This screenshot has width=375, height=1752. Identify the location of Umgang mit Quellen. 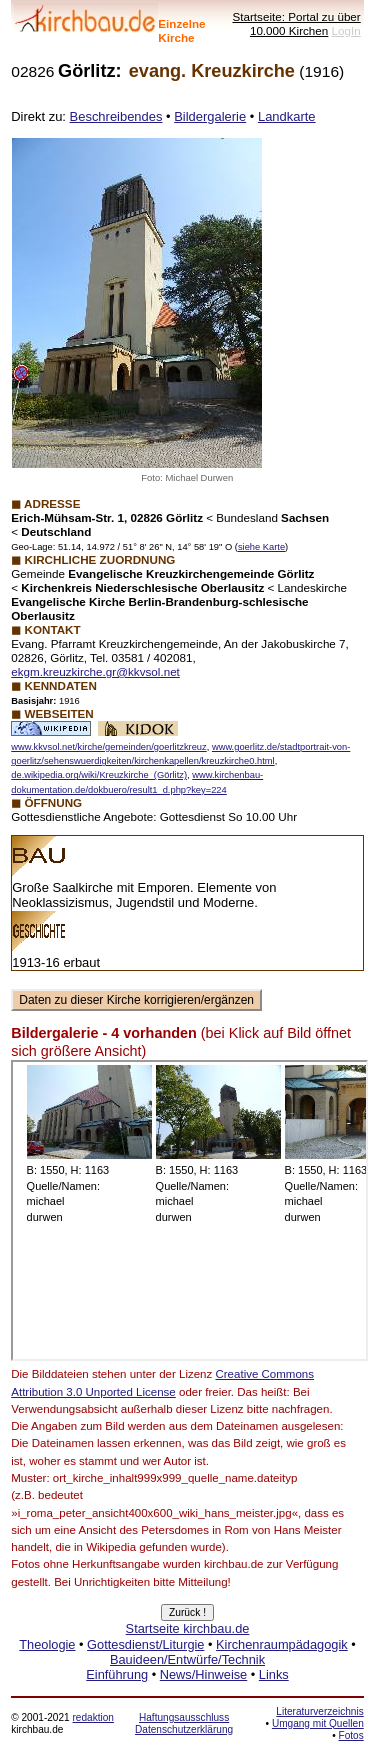
(318, 1723).